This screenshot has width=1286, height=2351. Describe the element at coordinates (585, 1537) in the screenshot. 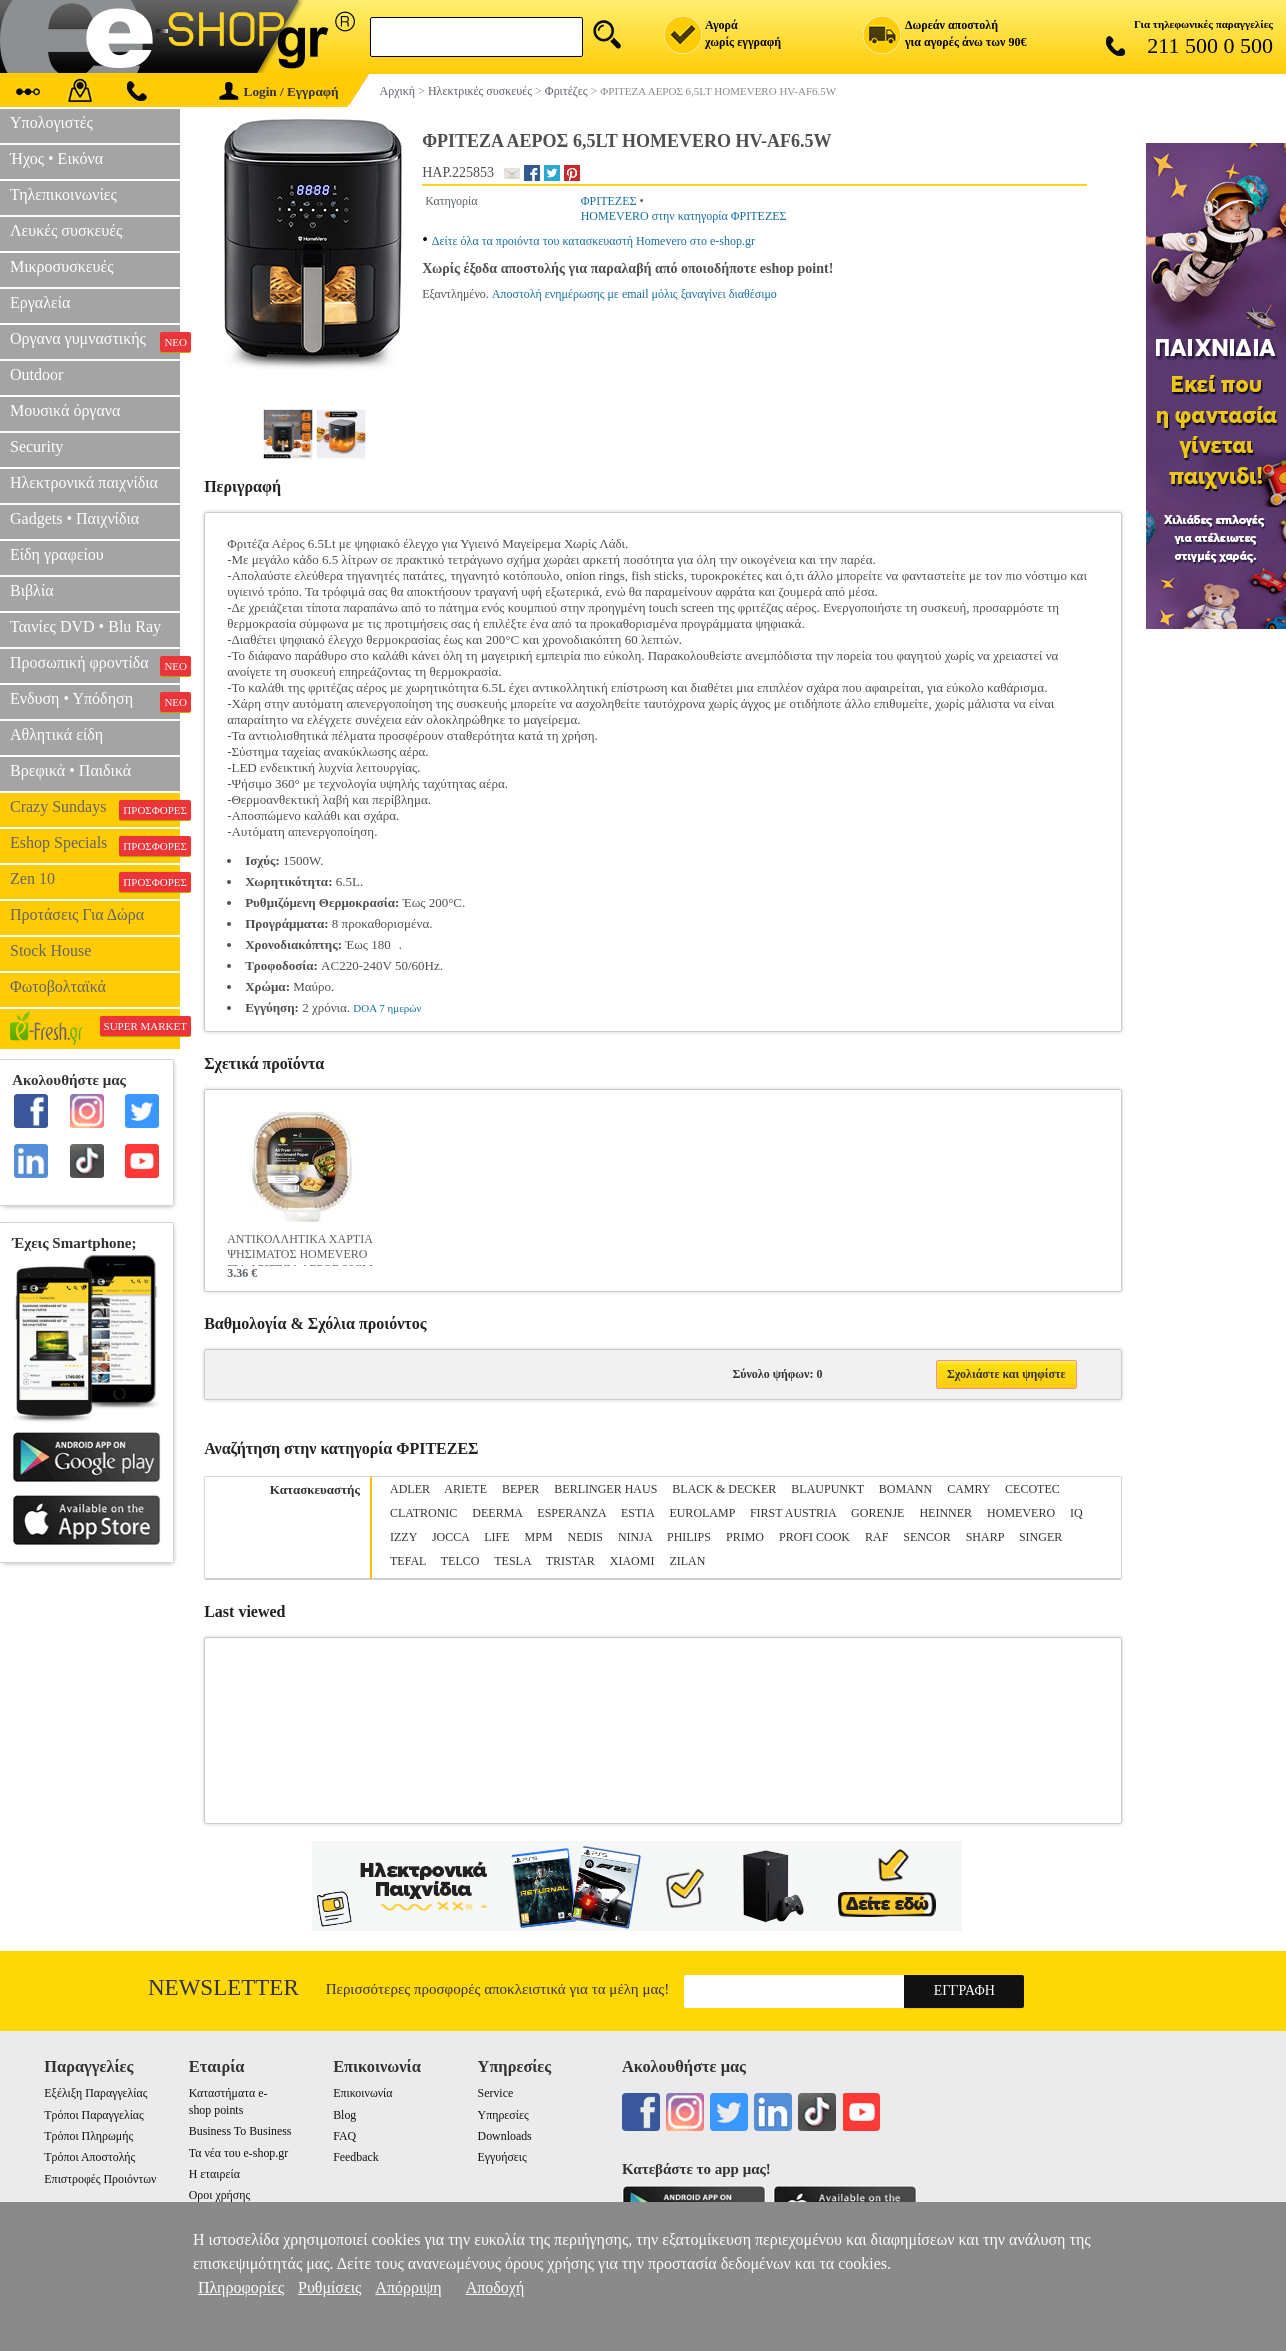

I see `NEDIS` at that location.